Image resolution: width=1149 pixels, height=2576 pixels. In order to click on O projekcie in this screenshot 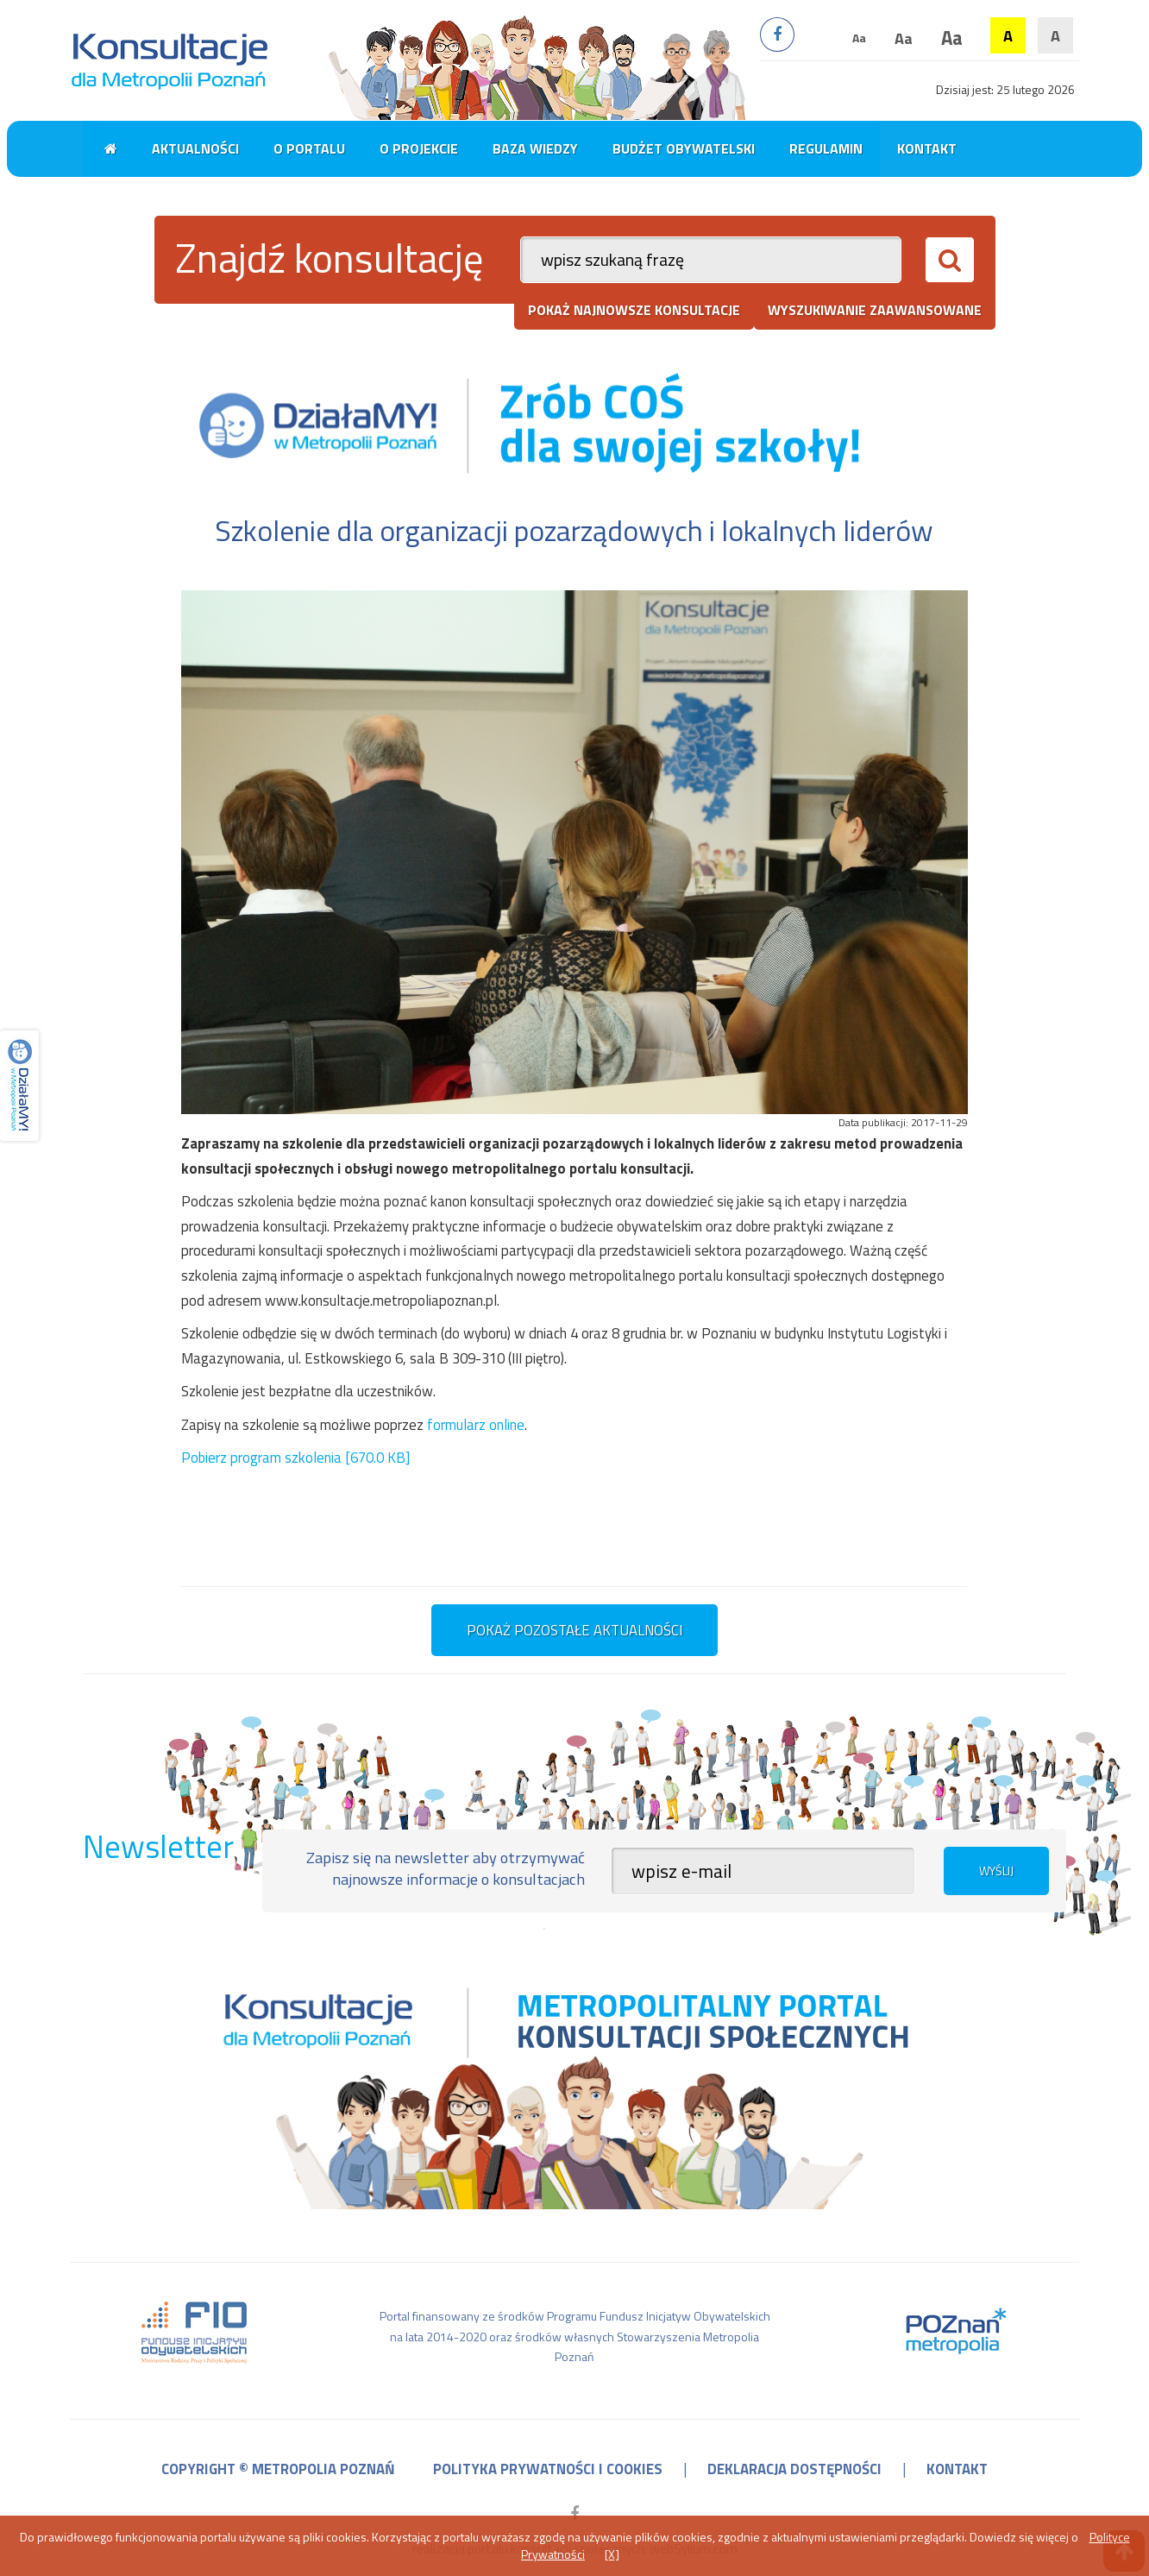, I will do `click(419, 148)`.